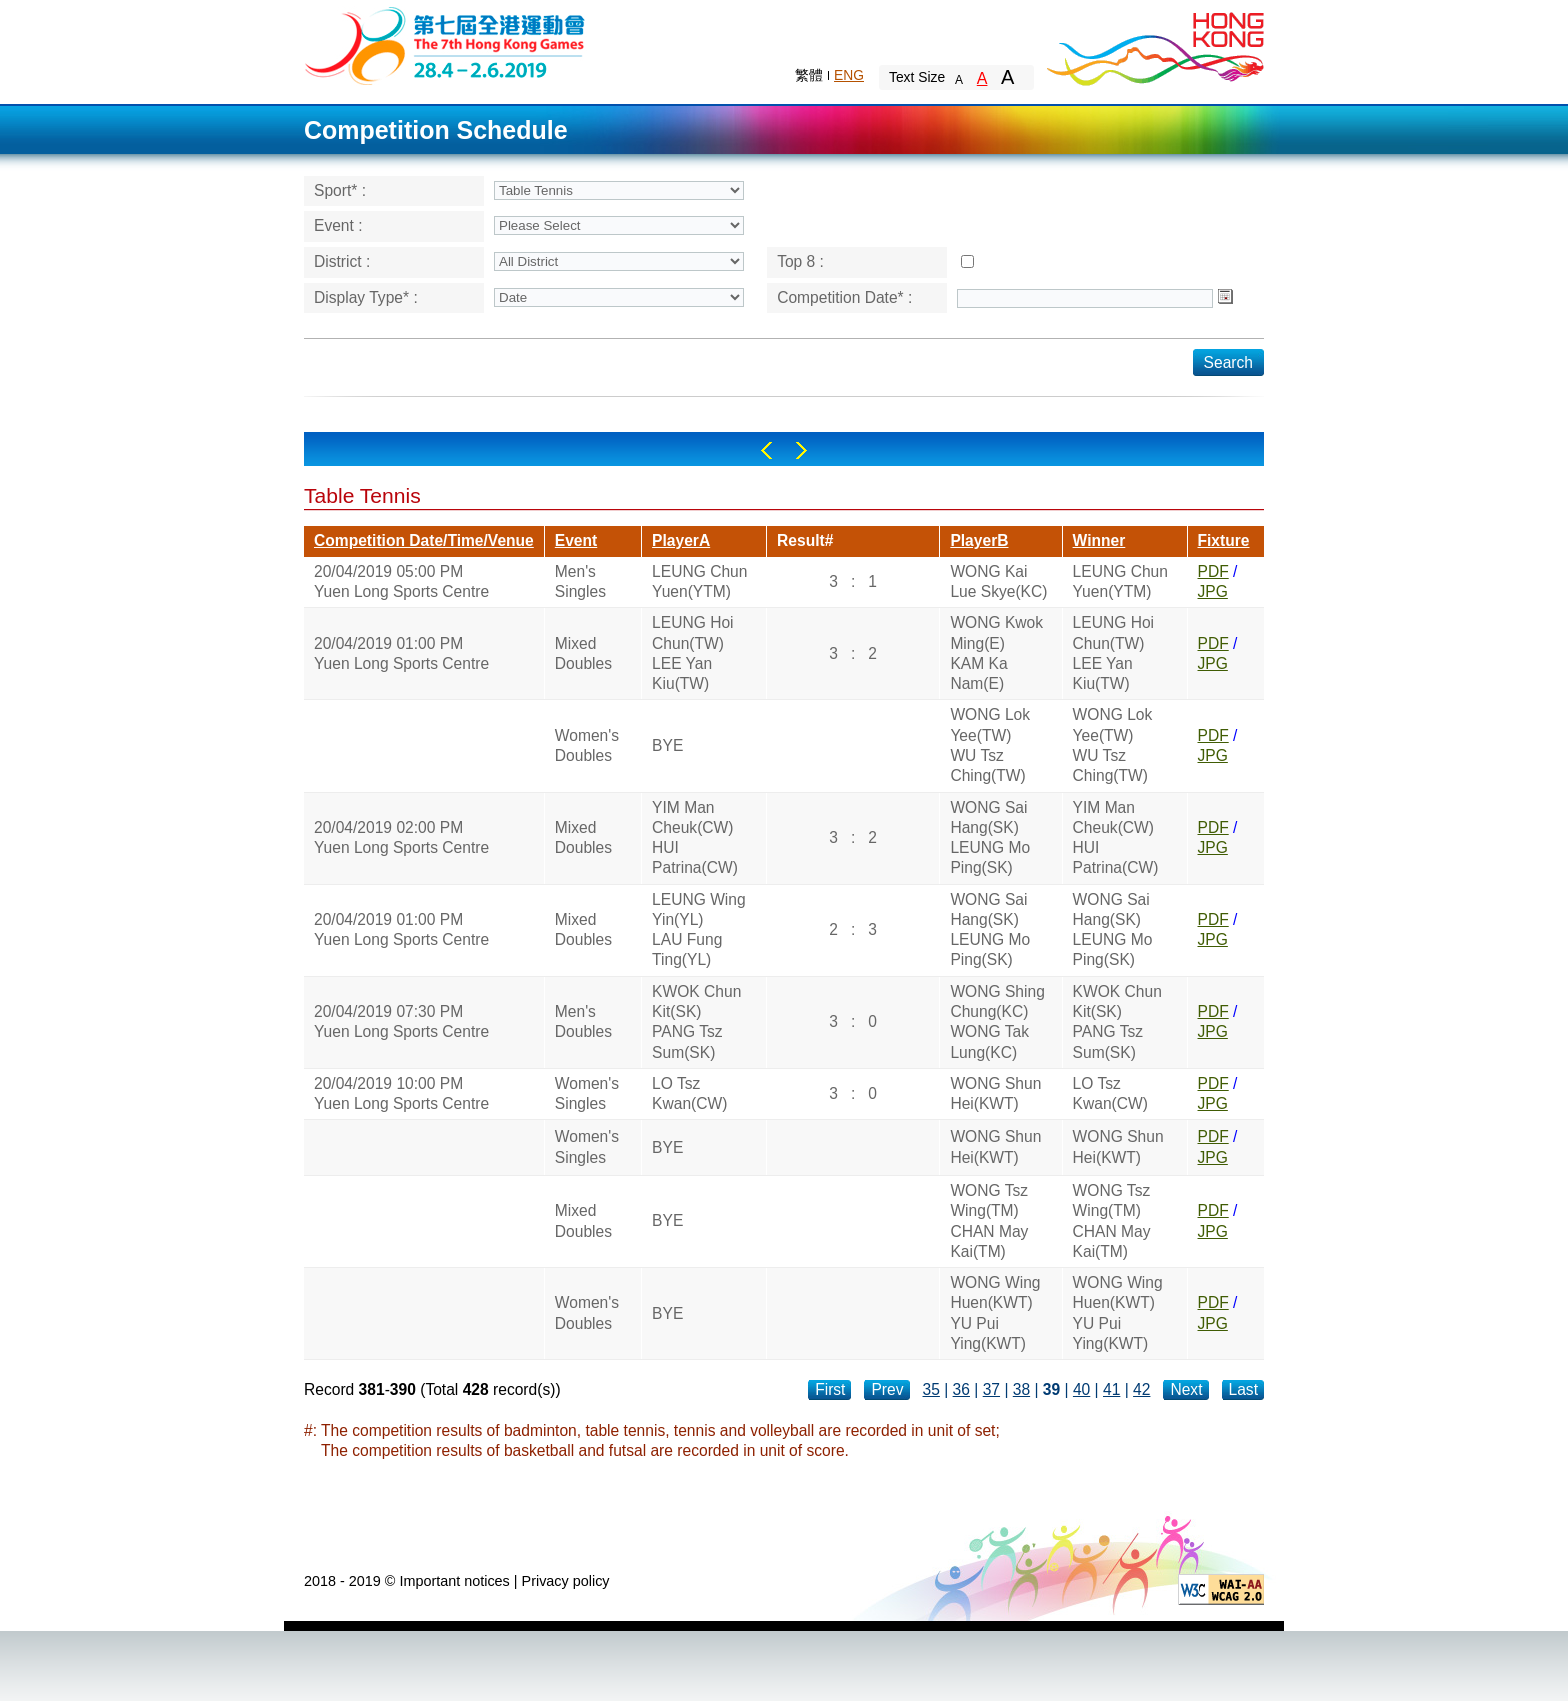 This screenshot has width=1568, height=1701. What do you see at coordinates (849, 75) in the screenshot?
I see `ENG` at bounding box center [849, 75].